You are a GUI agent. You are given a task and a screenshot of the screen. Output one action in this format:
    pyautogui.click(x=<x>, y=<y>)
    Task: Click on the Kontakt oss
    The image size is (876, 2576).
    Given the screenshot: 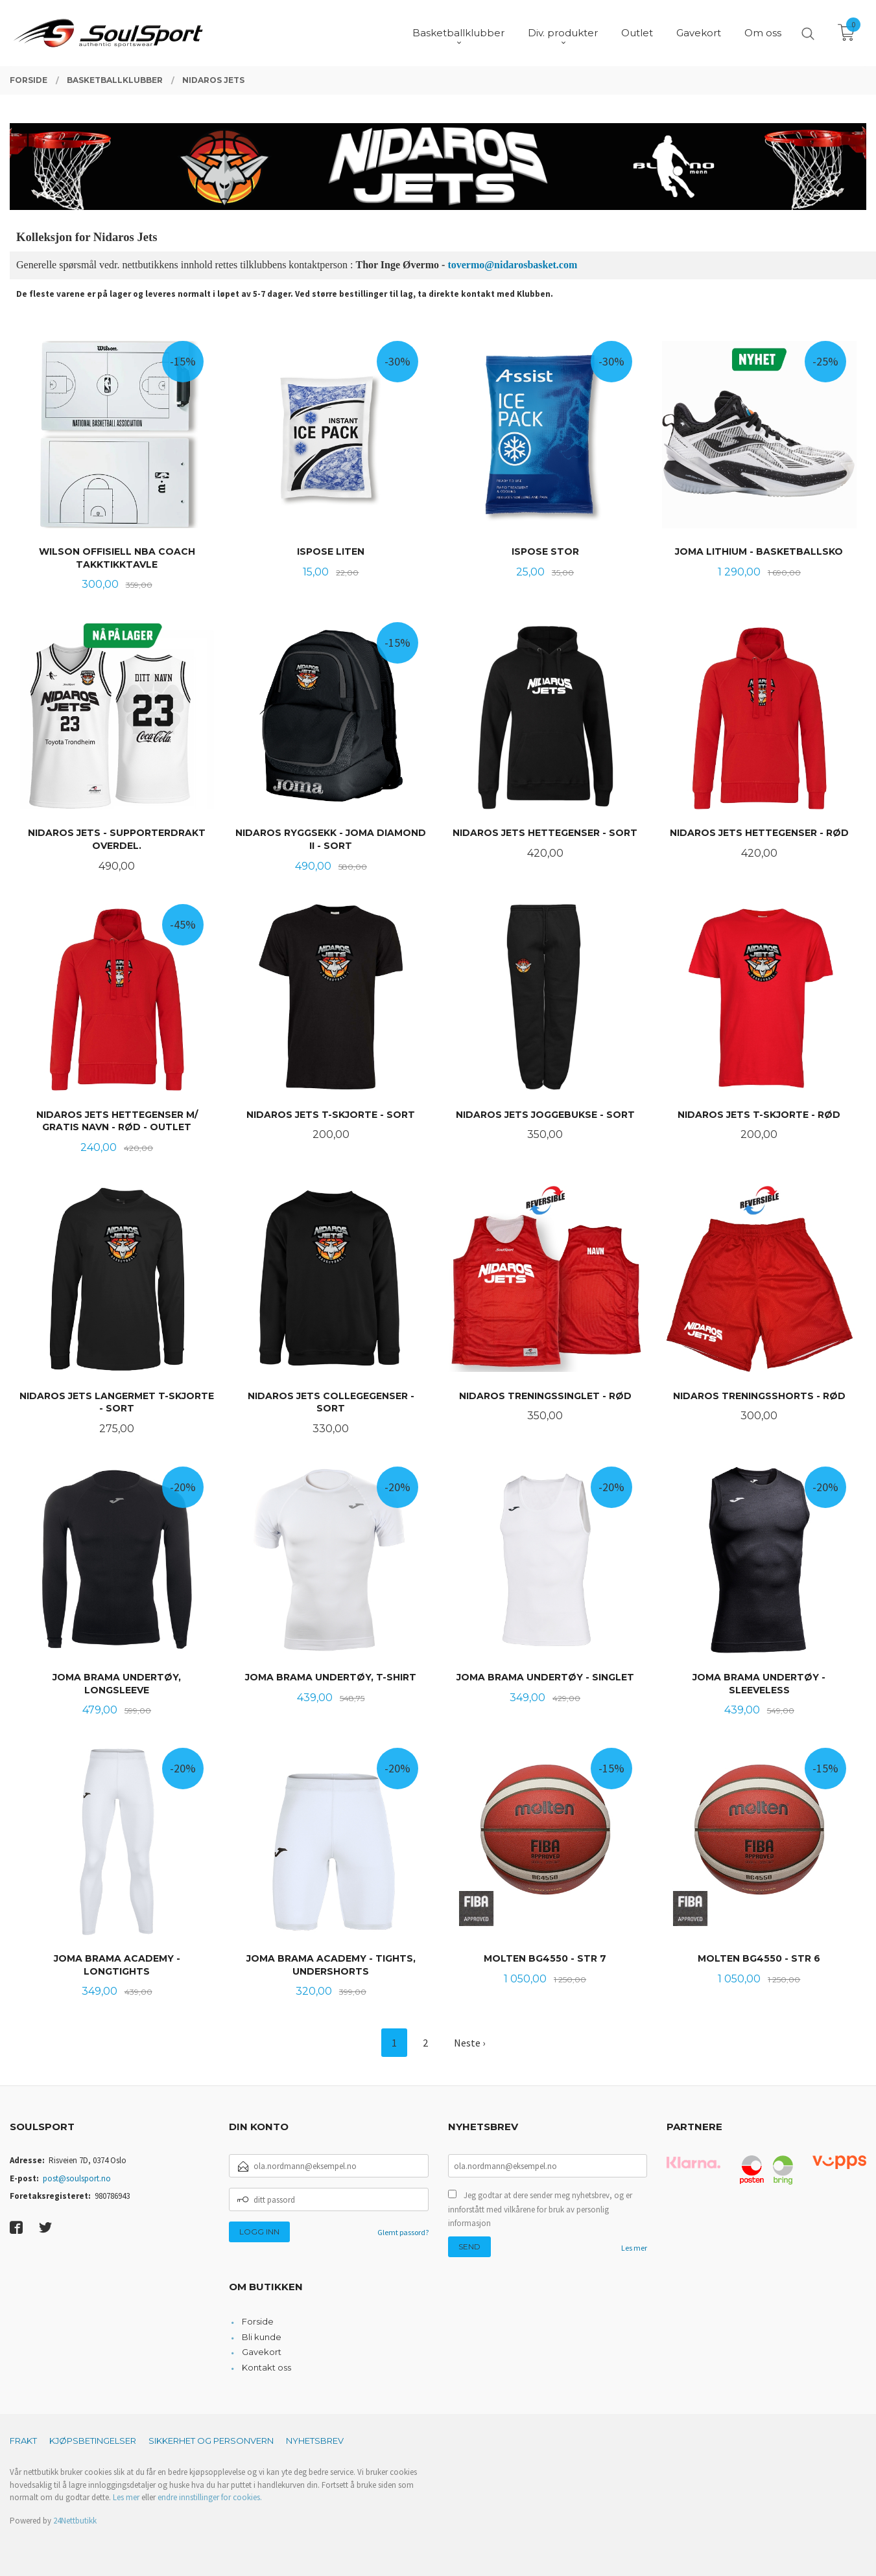 What is the action you would take?
    pyautogui.click(x=266, y=2367)
    